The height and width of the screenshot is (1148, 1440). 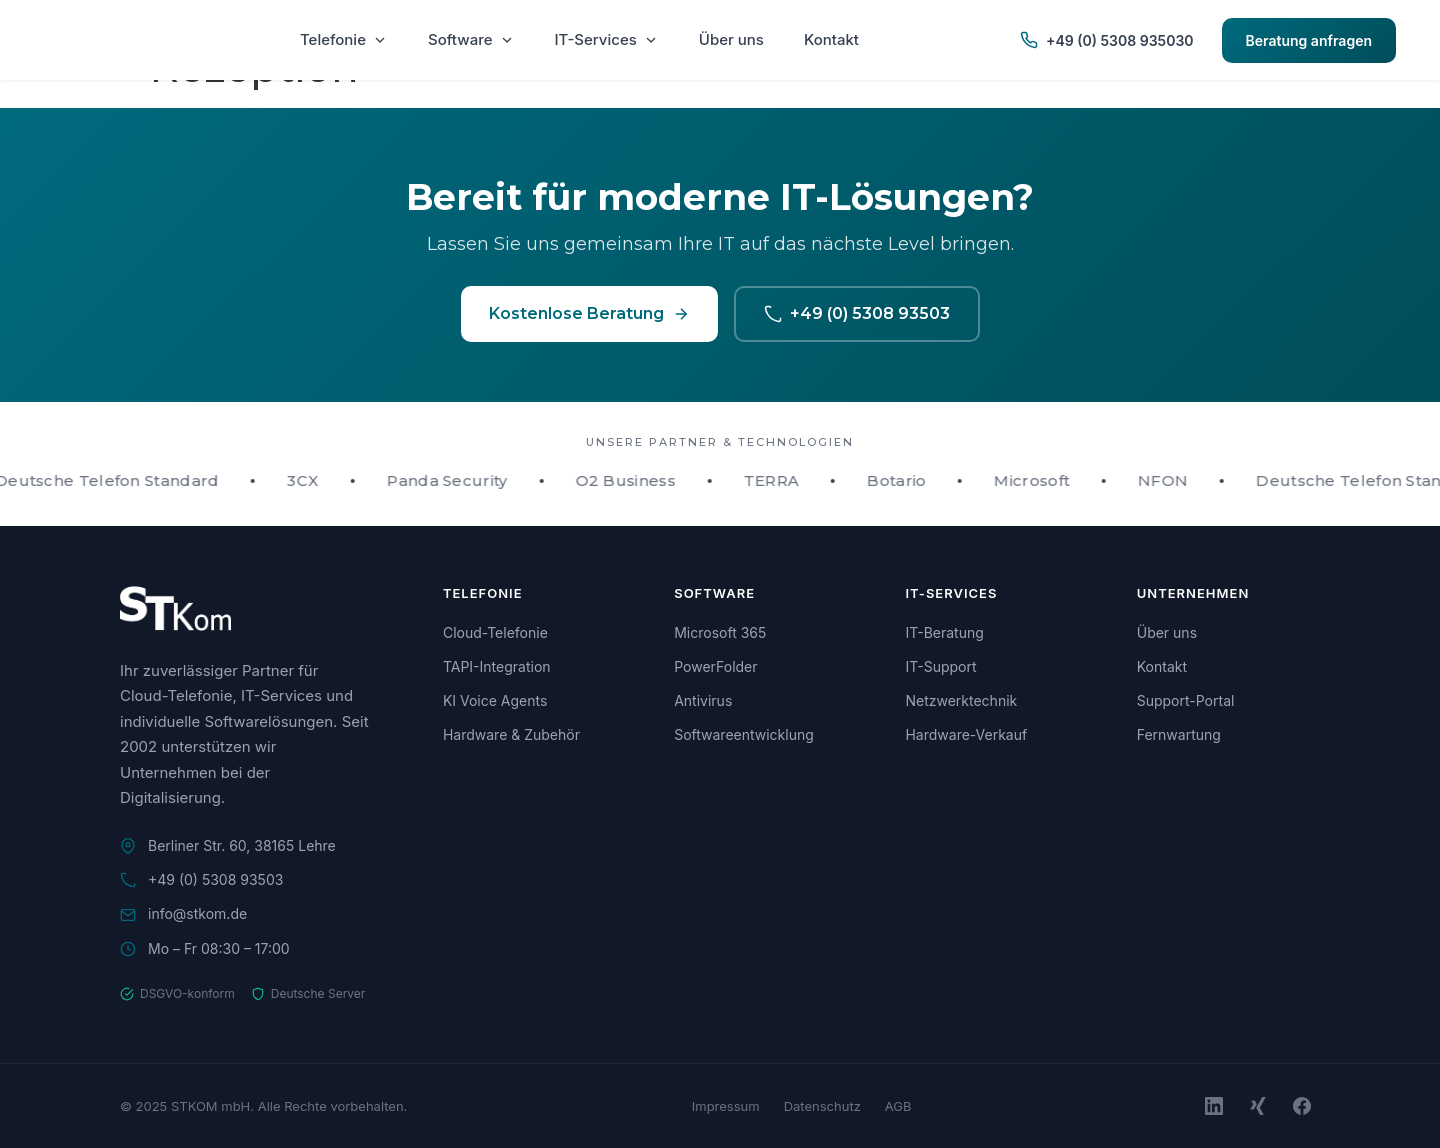 I want to click on +49 (0) 5308 93503, so click(x=857, y=313).